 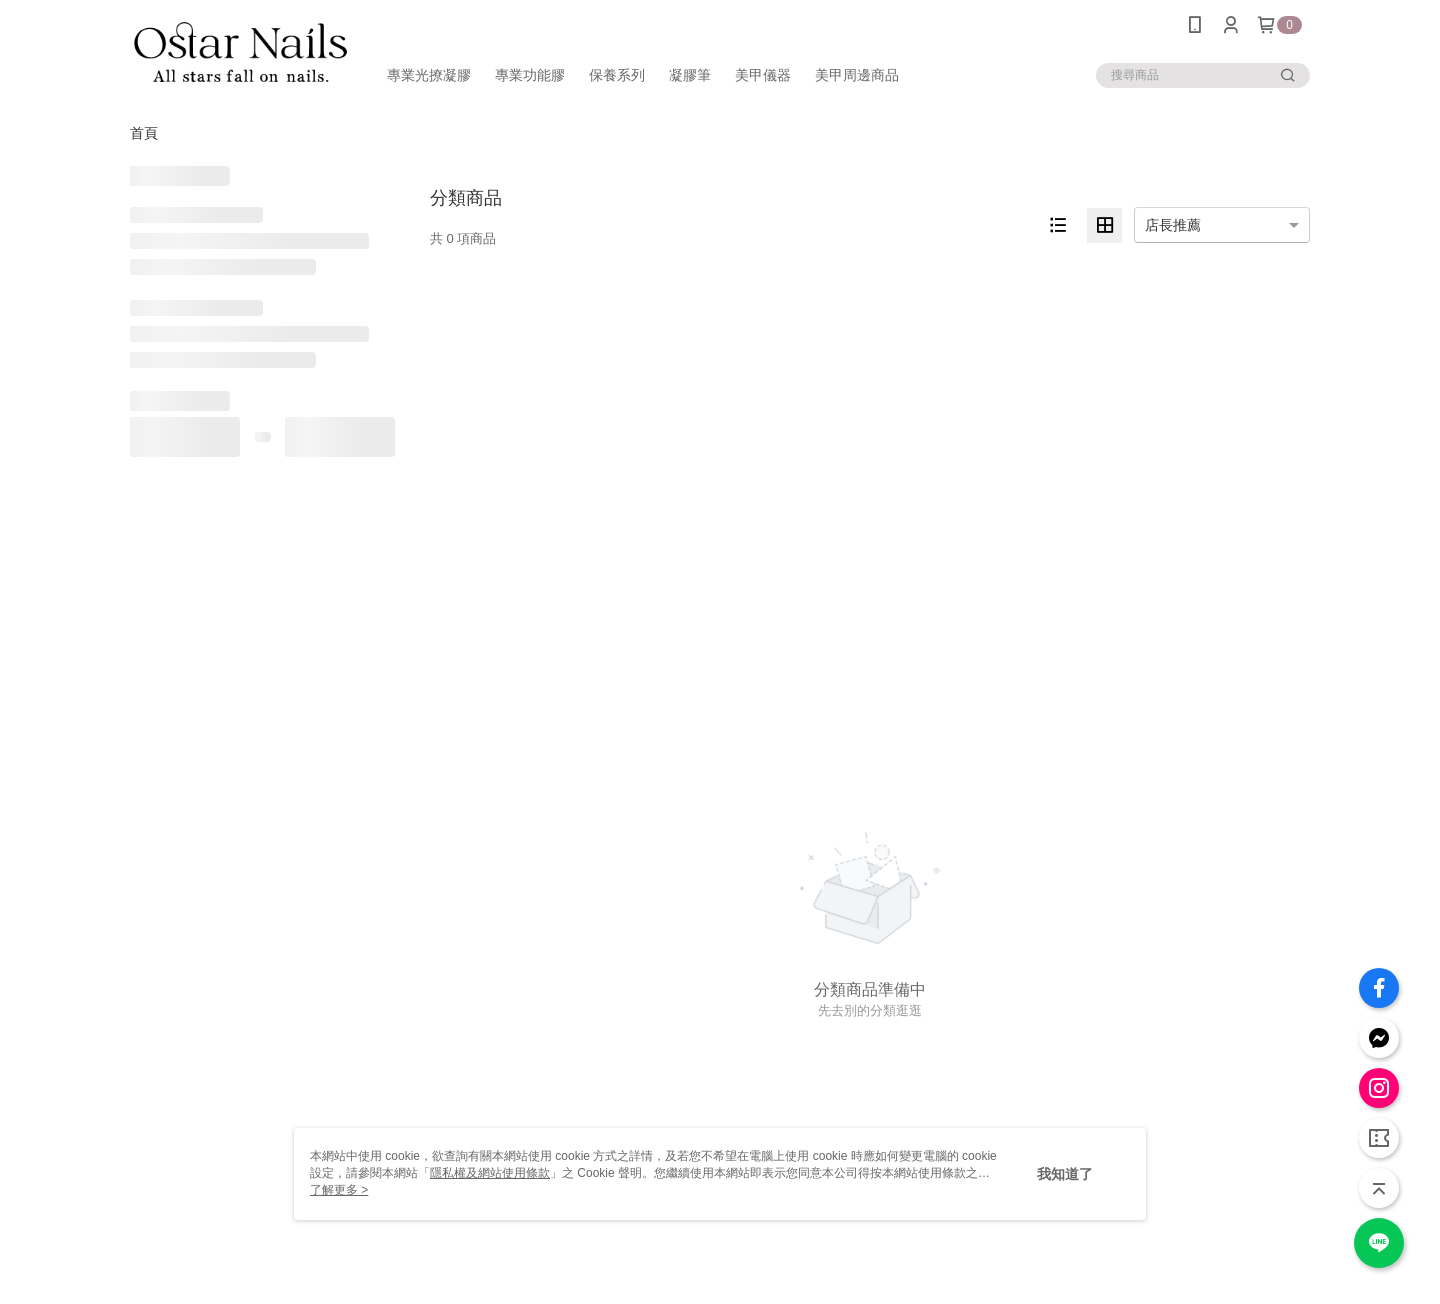 What do you see at coordinates (1173, 225) in the screenshot?
I see `店長推薦 [option]` at bounding box center [1173, 225].